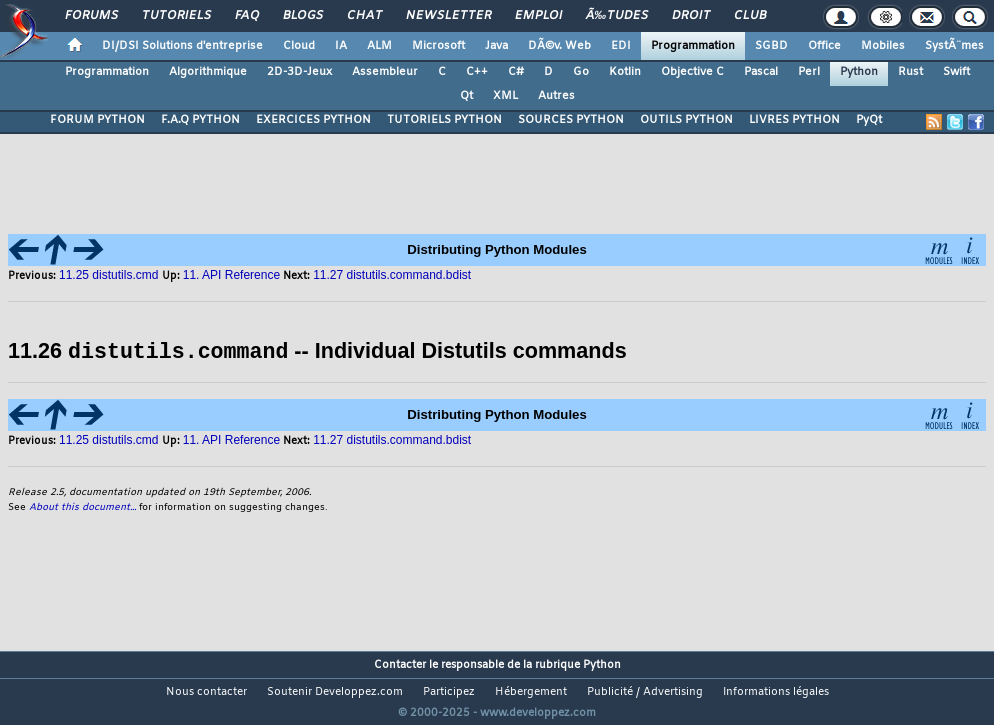 The height and width of the screenshot is (725, 994). Describe the element at coordinates (182, 46) in the screenshot. I see `DI/DSI Solutions d'entreprise` at that location.